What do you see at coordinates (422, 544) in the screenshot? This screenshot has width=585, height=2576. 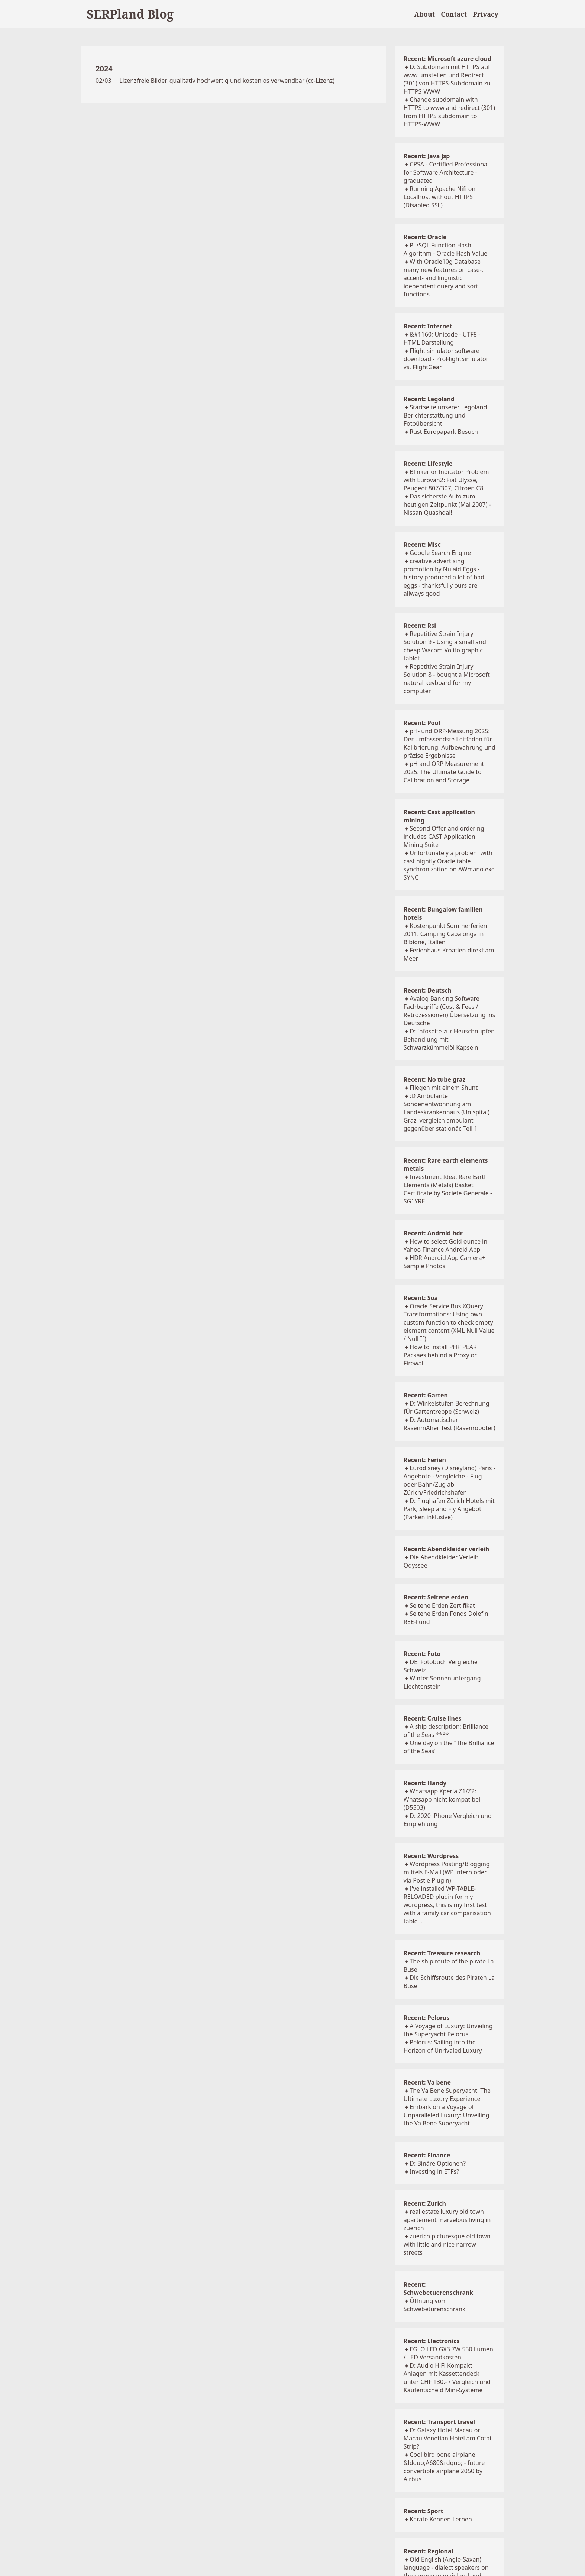 I see `Recent: Misc` at bounding box center [422, 544].